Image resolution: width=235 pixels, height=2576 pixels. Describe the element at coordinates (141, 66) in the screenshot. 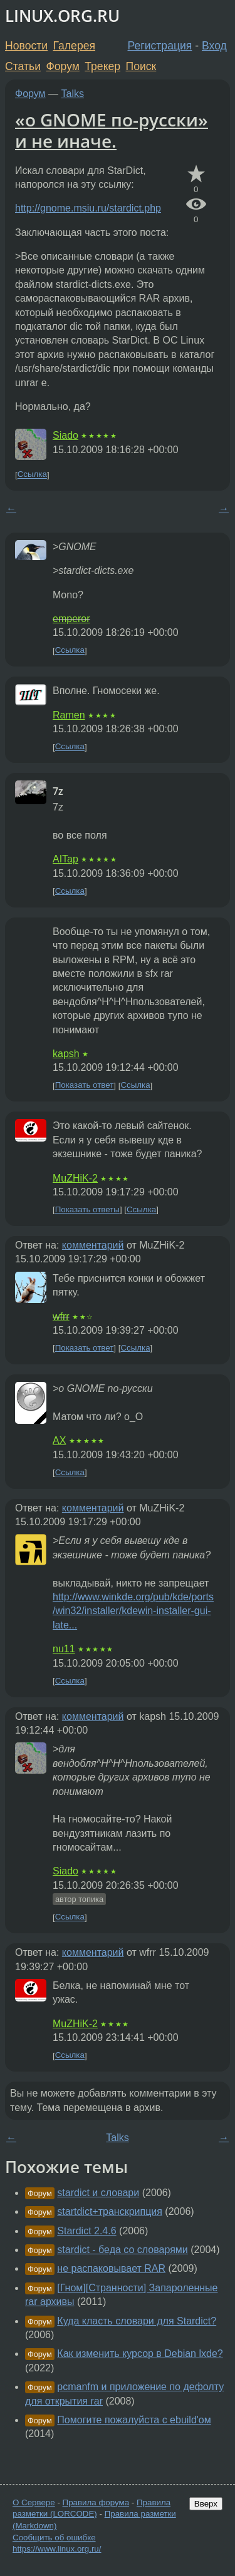

I see `Поиск` at that location.